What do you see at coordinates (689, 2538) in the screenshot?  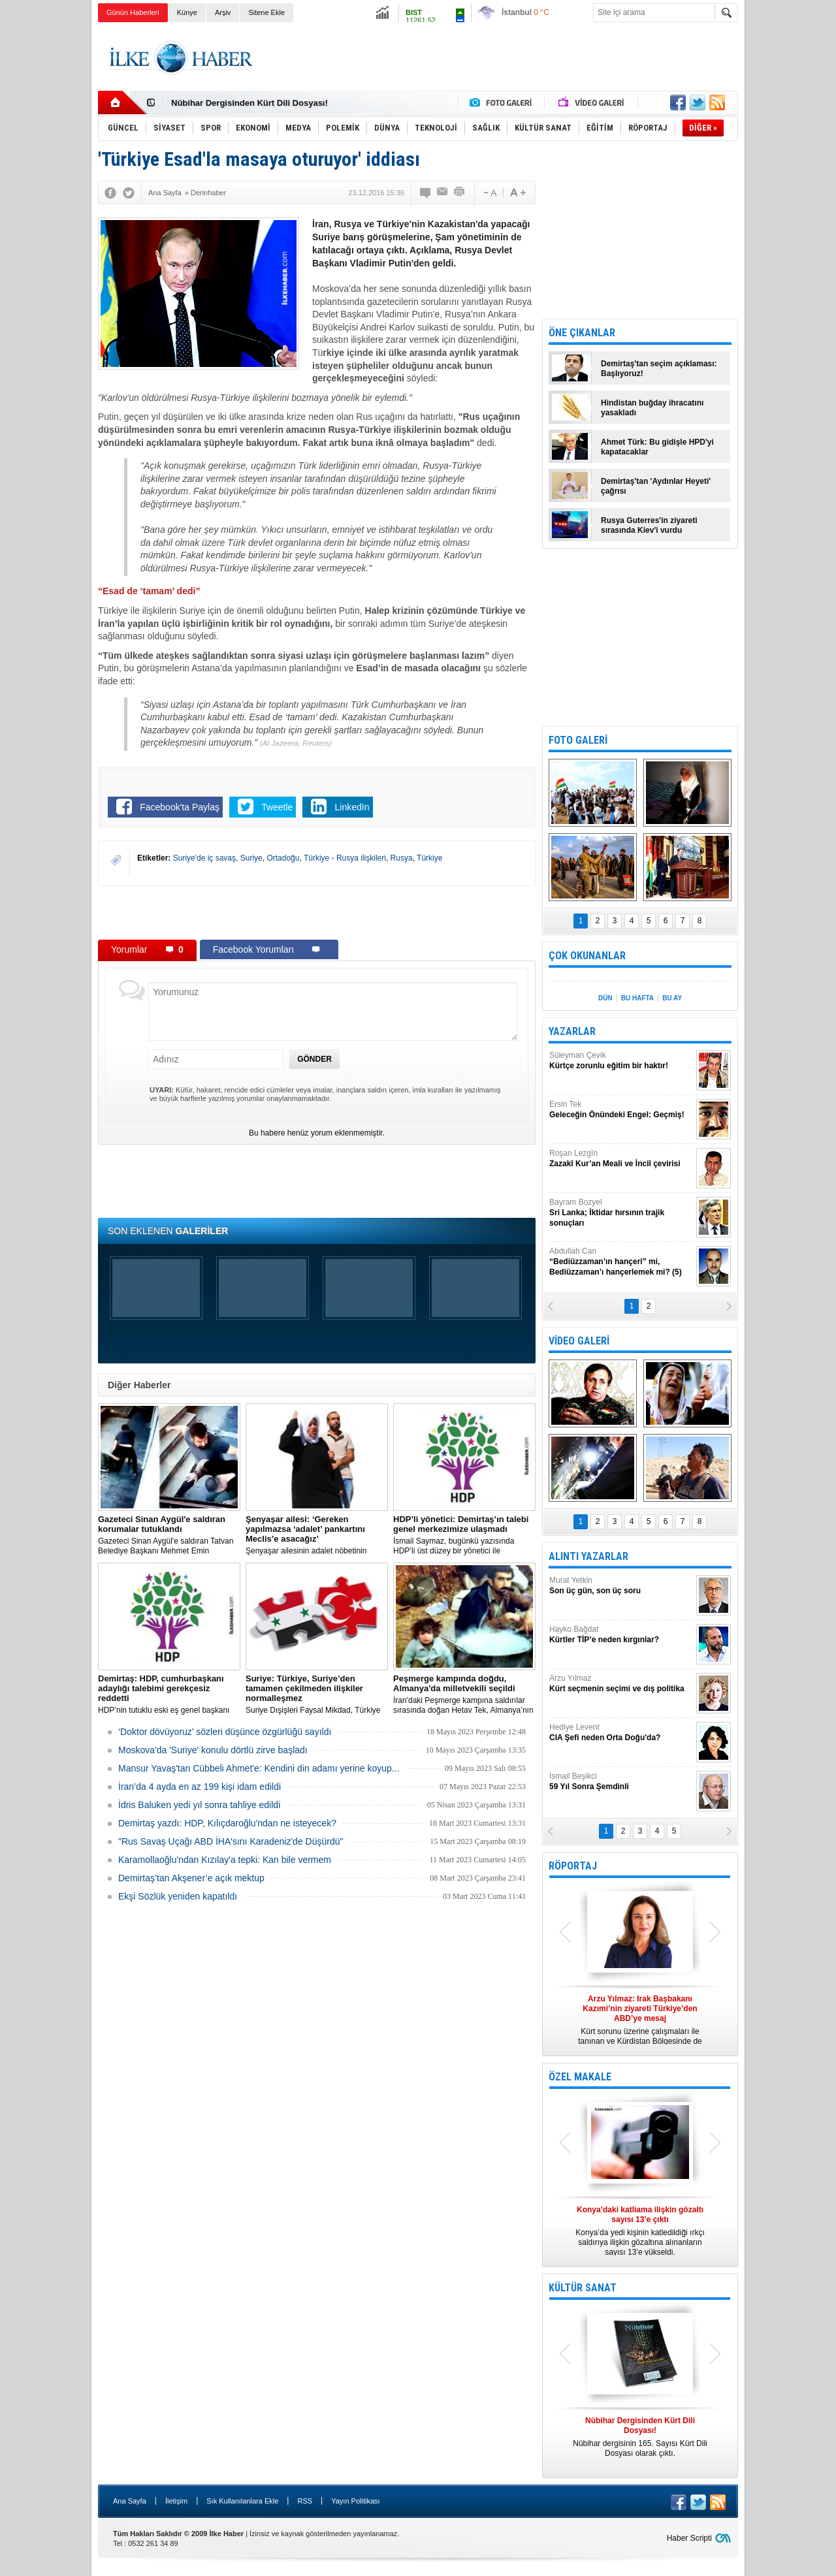 I see `Haber Scripti` at bounding box center [689, 2538].